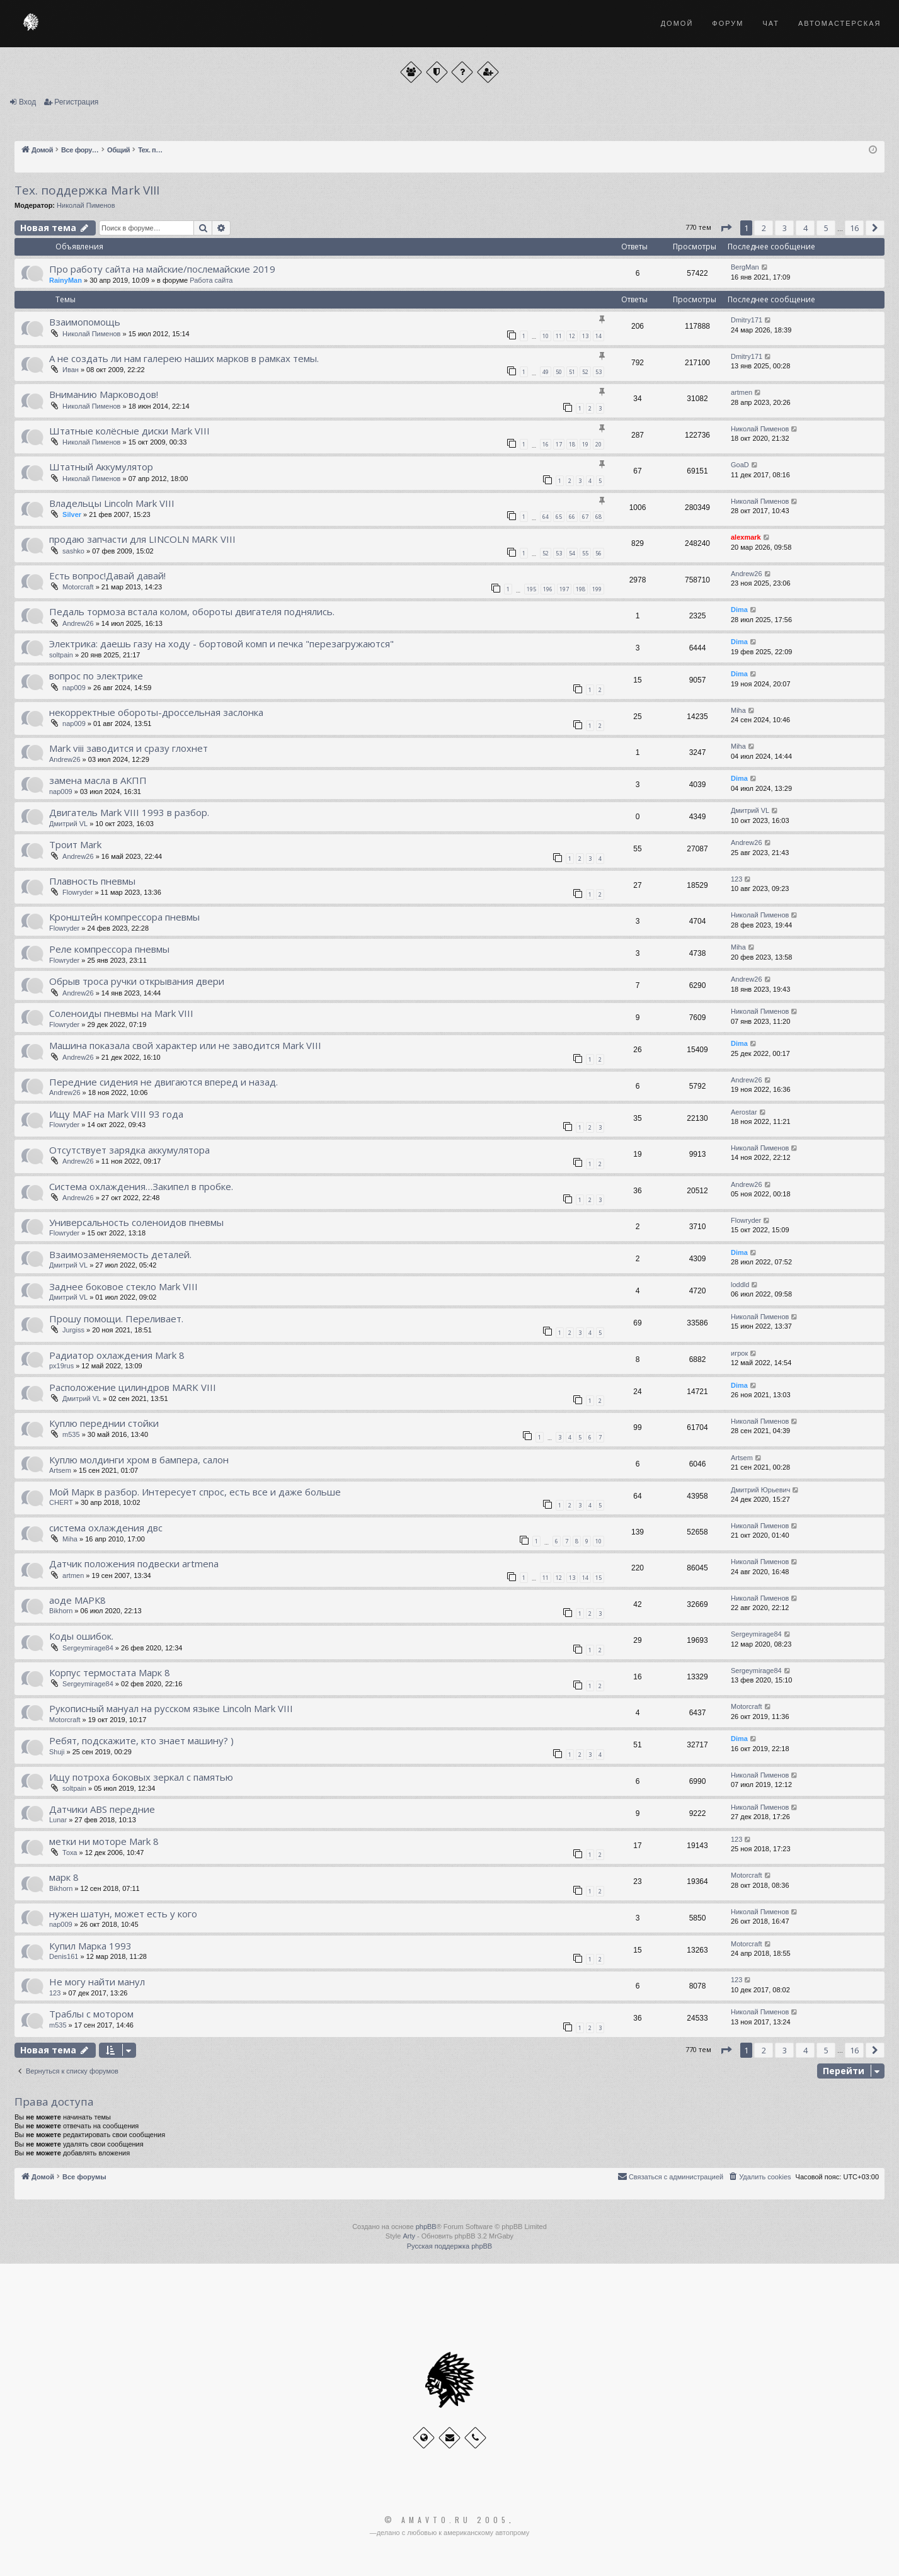 The image size is (899, 2576). Describe the element at coordinates (71, 514) in the screenshot. I see `Silver` at that location.